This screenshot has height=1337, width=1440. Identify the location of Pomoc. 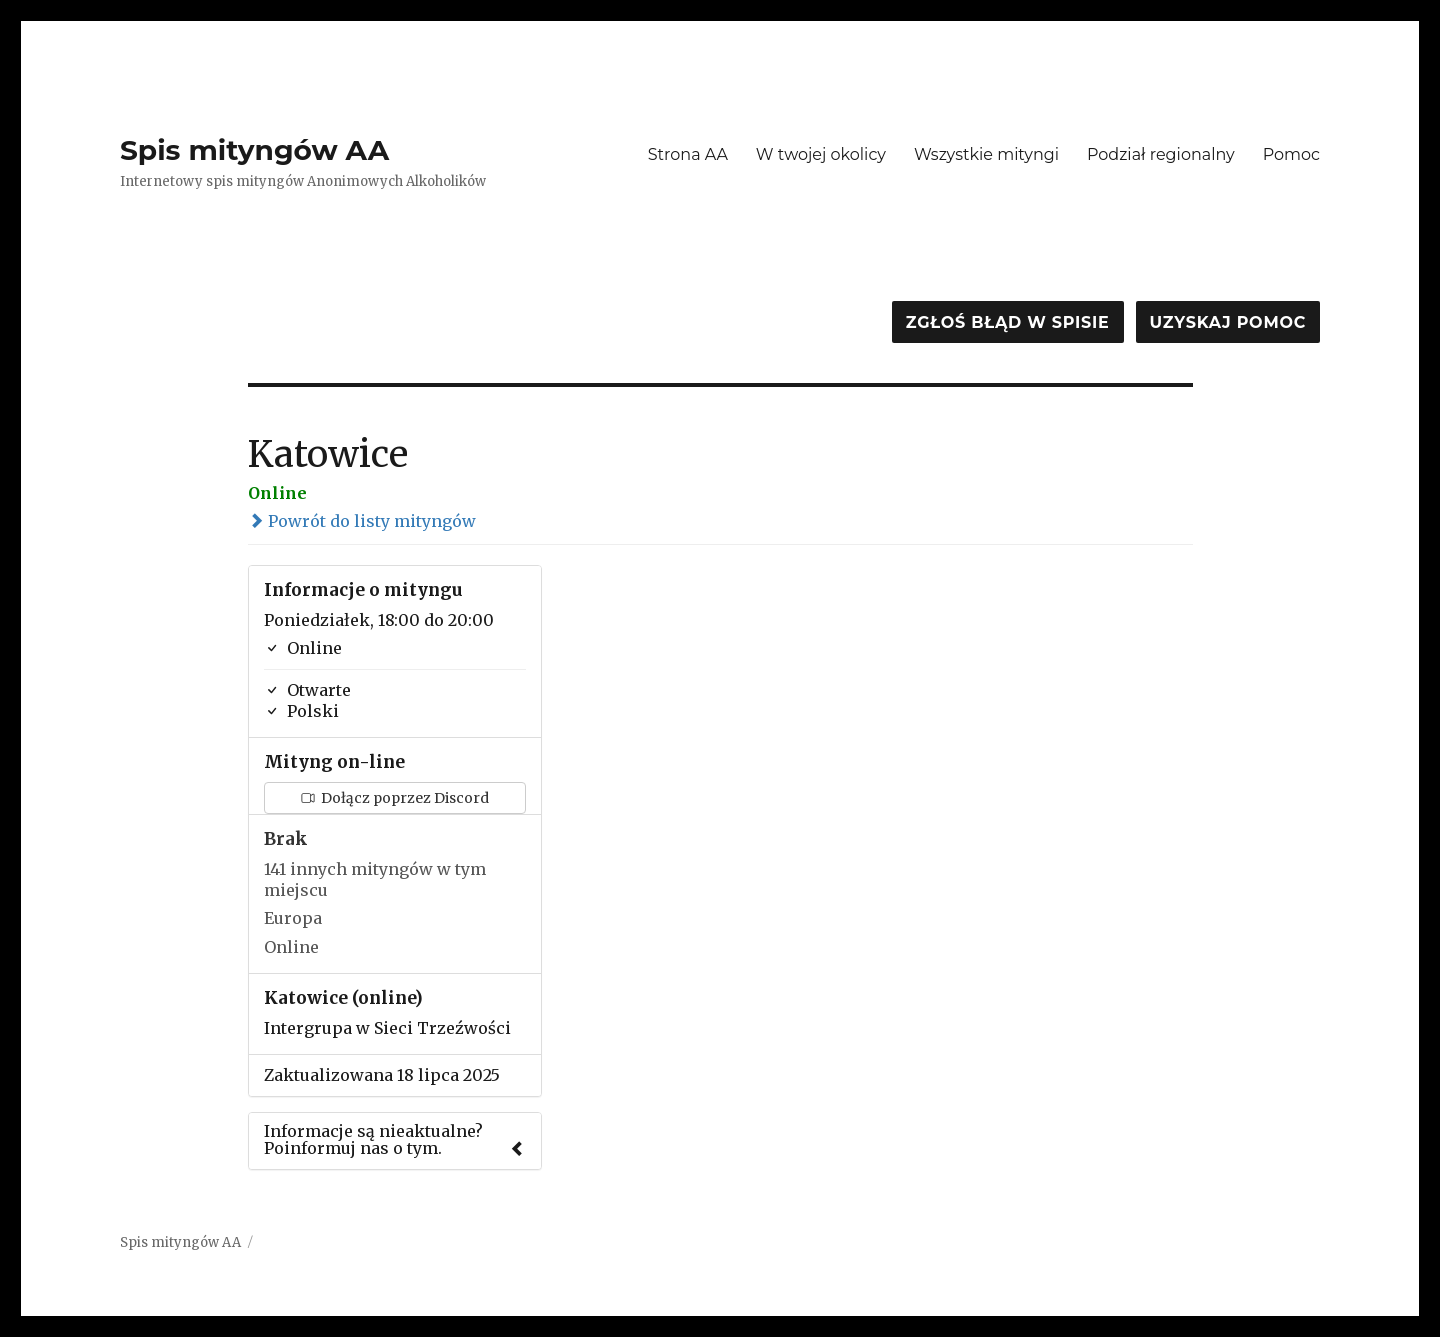
(1291, 154).